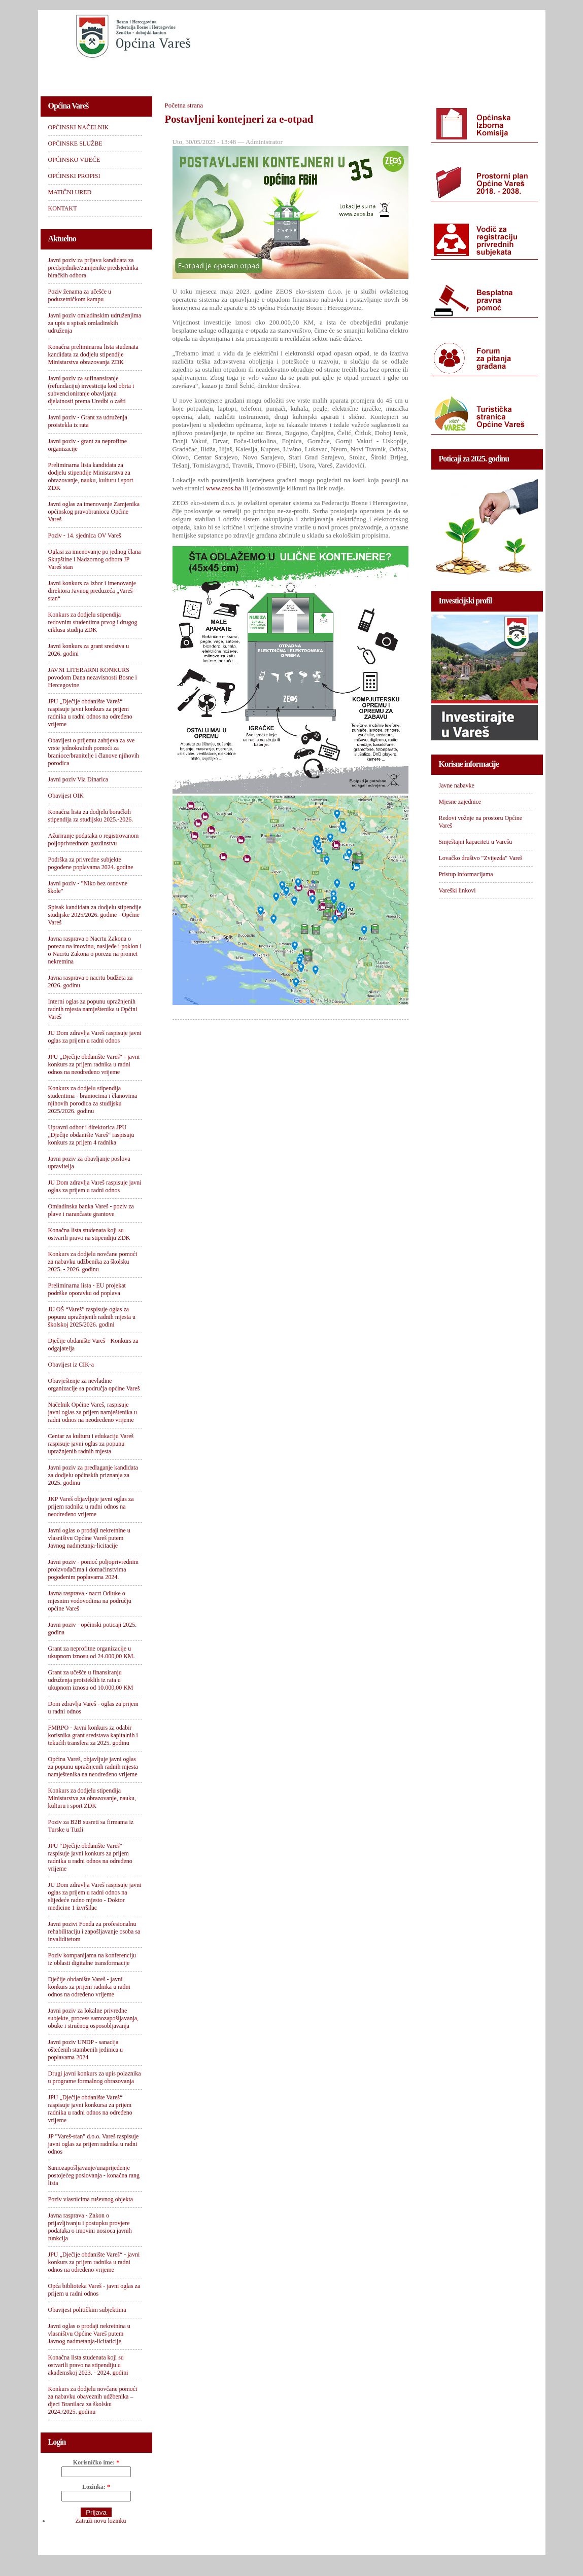 Image resolution: width=583 pixels, height=2576 pixels. I want to click on Javni oglas o prodaji nekretnine u vlasništvu Općine Vareš putem Javnog nadmetanja-licitacije, so click(89, 1538).